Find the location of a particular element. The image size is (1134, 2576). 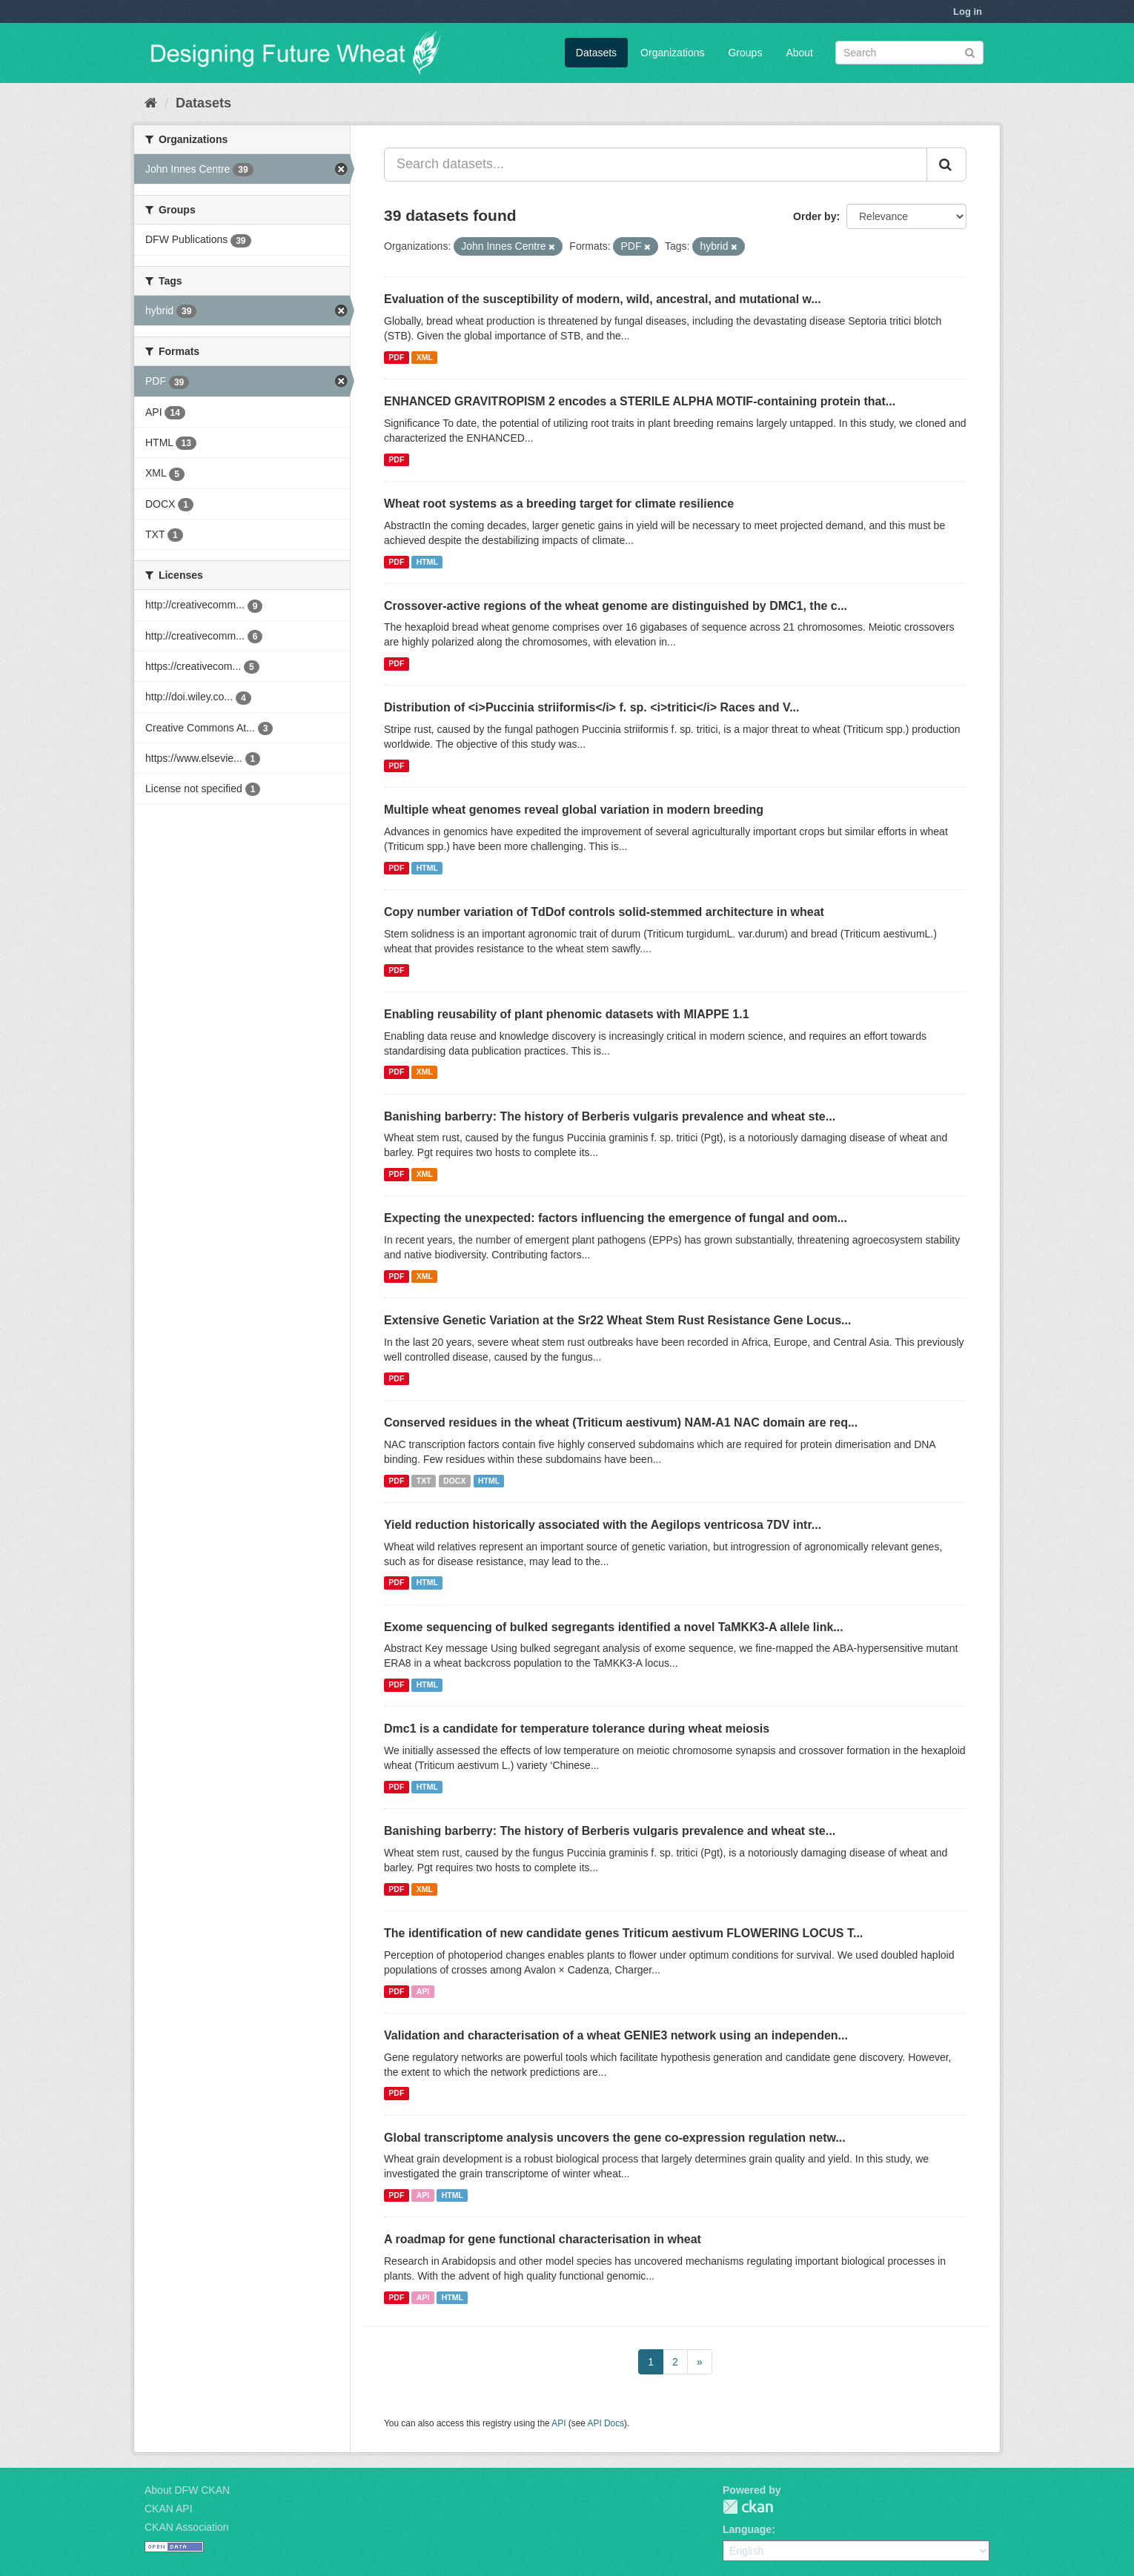

Wheat root systems as a breeding target for climate resilience is located at coordinates (559, 503).